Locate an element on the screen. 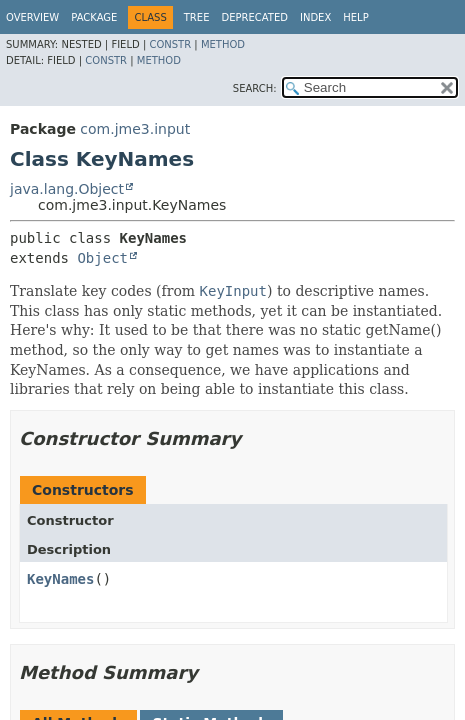 The image size is (465, 720). SEARCH: is located at coordinates (255, 88).